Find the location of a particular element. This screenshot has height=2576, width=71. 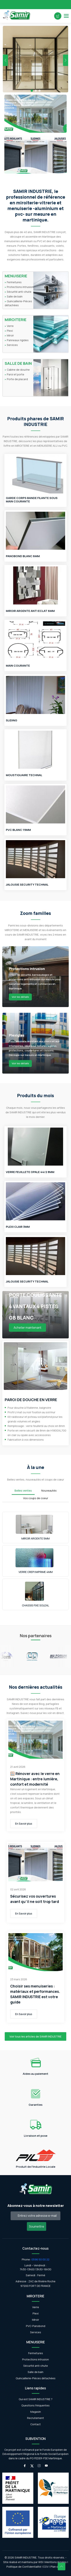

Nouveautés [tab] is located at coordinates (49, 1490).